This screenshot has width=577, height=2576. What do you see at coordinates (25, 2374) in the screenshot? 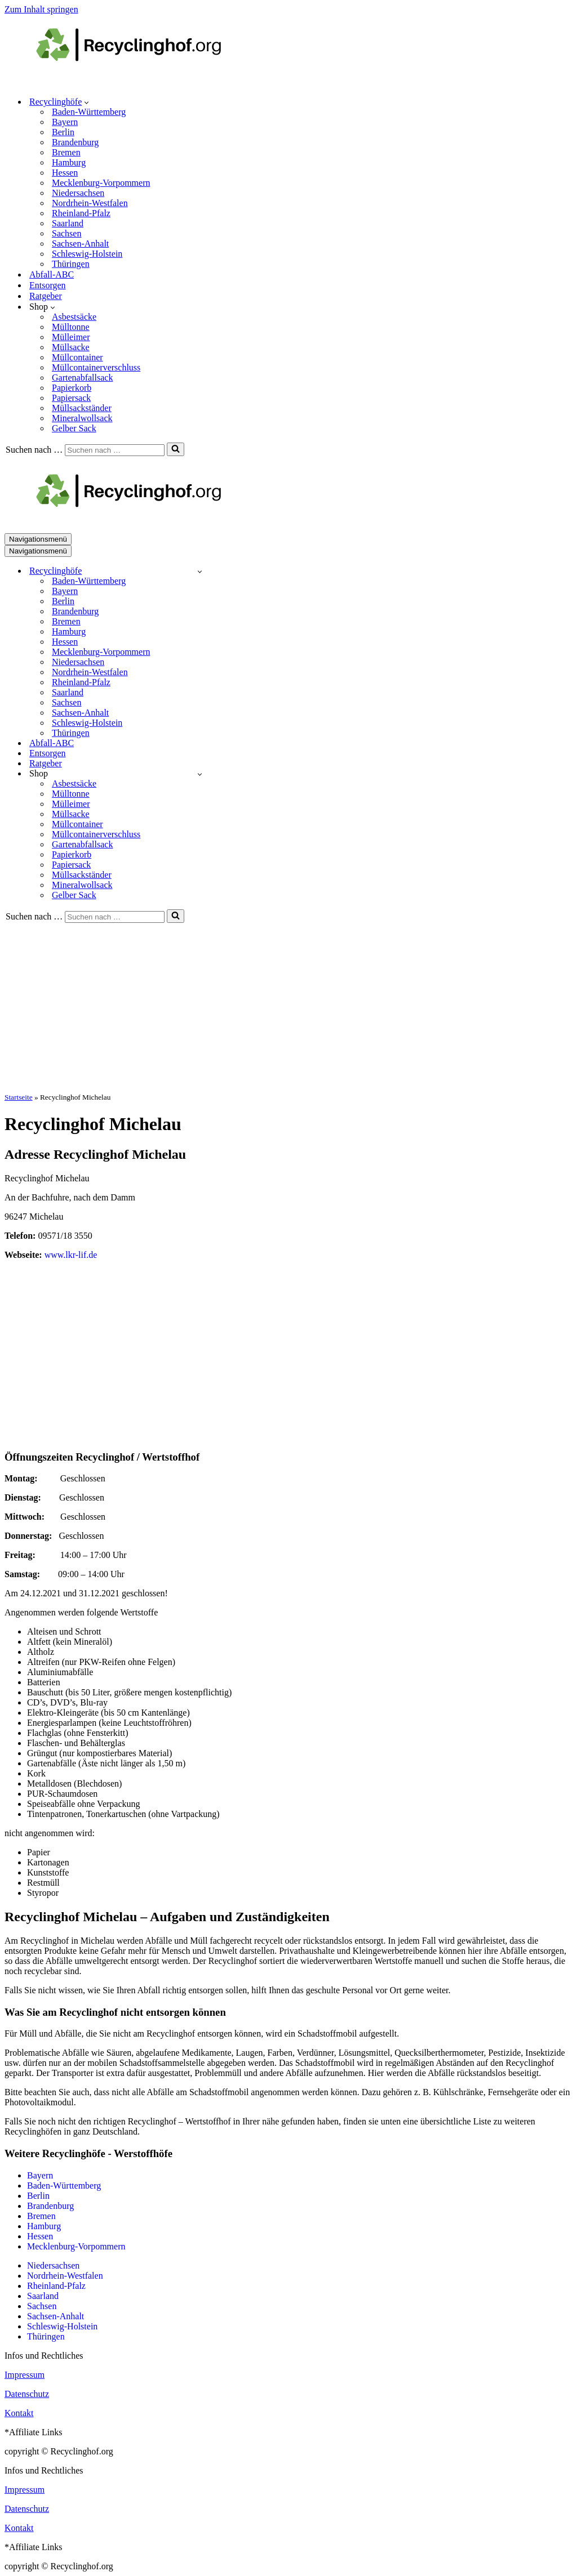
I see `Impressum` at bounding box center [25, 2374].